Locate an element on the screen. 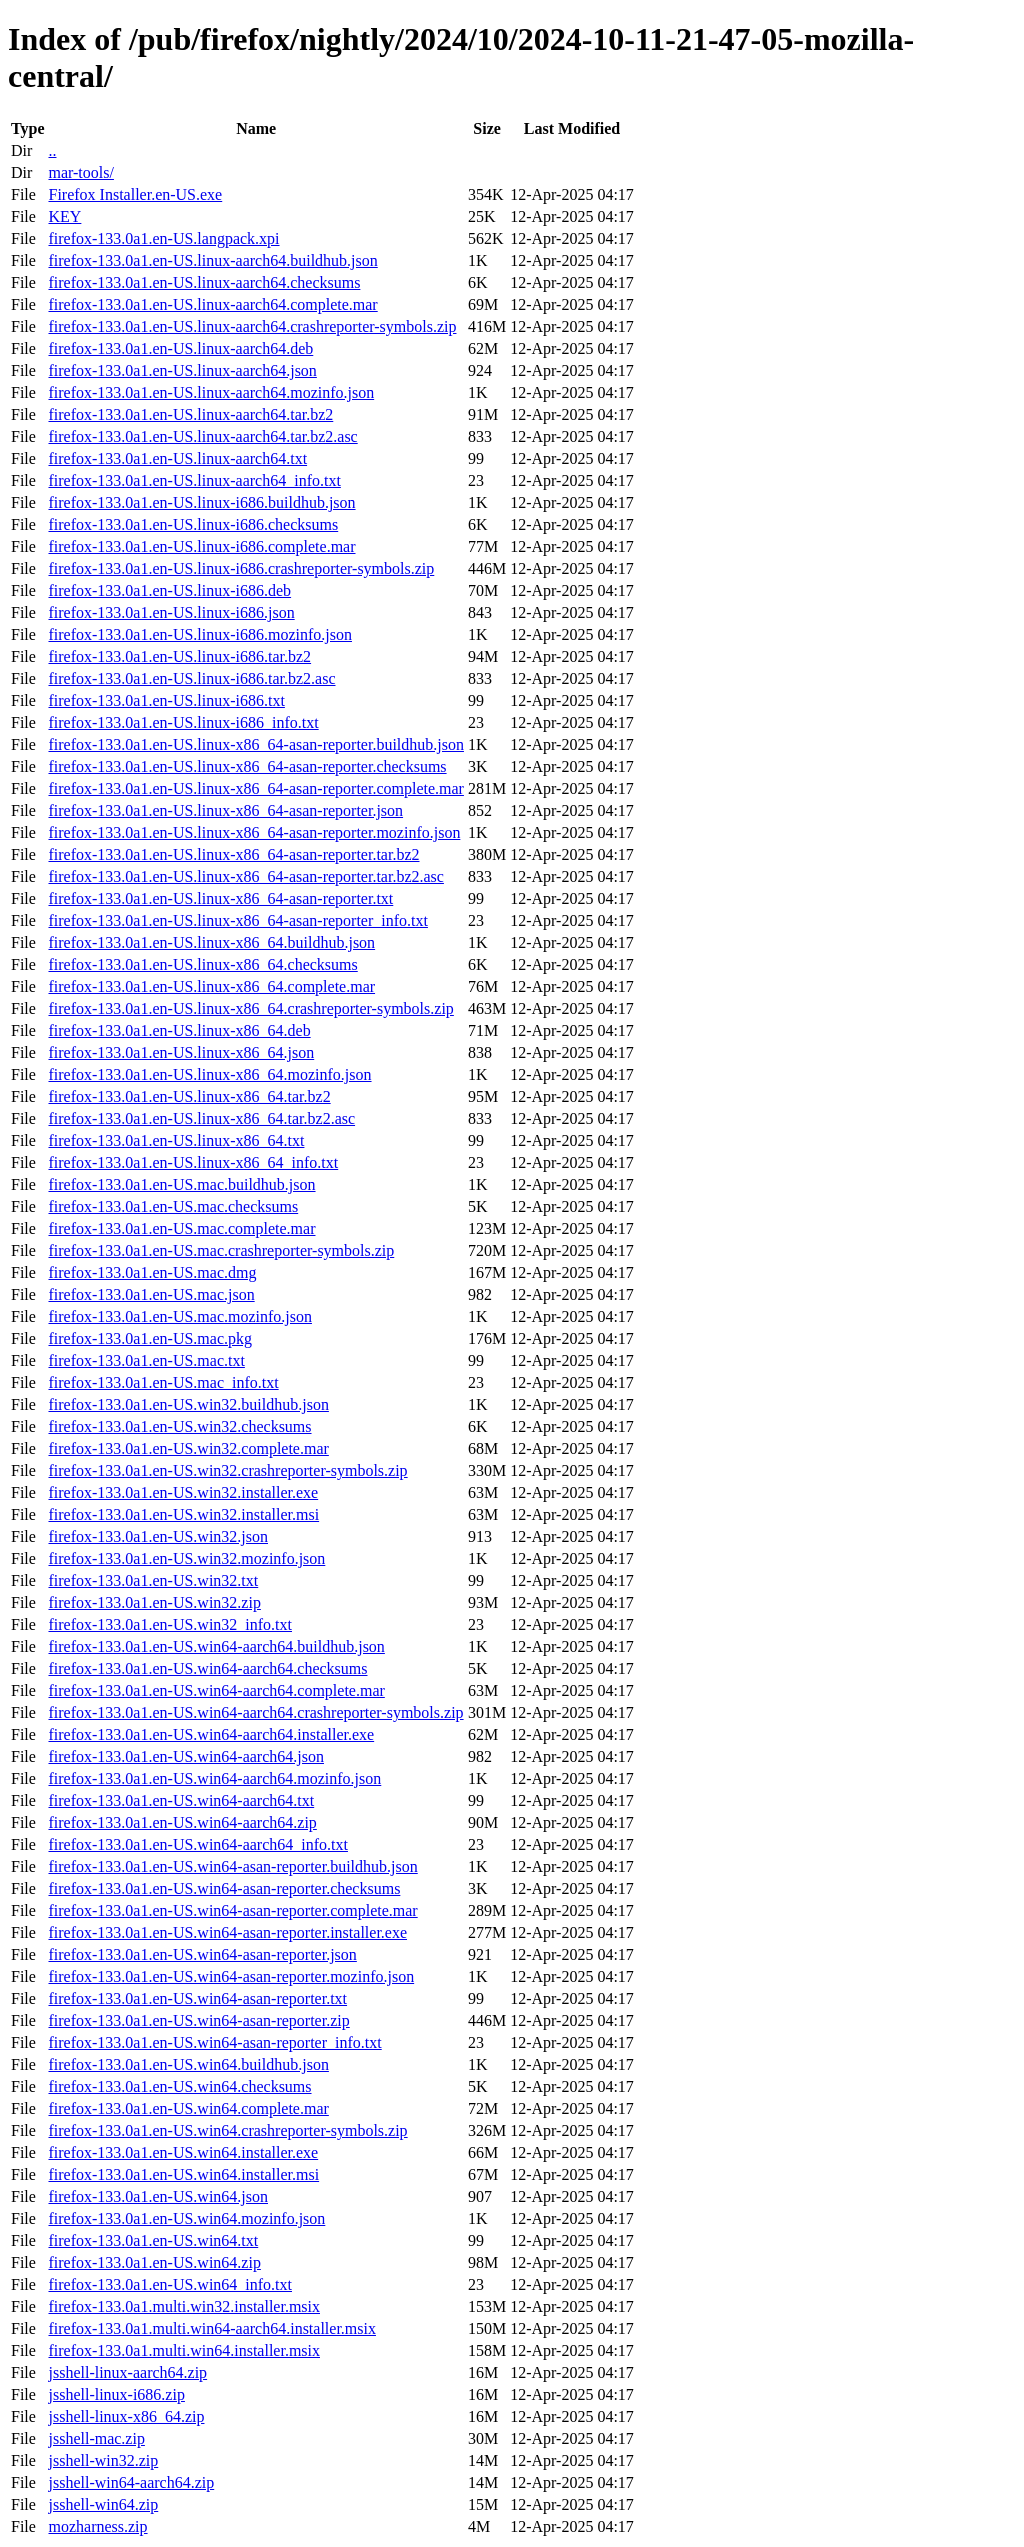  mozharness.zip is located at coordinates (97, 2526).